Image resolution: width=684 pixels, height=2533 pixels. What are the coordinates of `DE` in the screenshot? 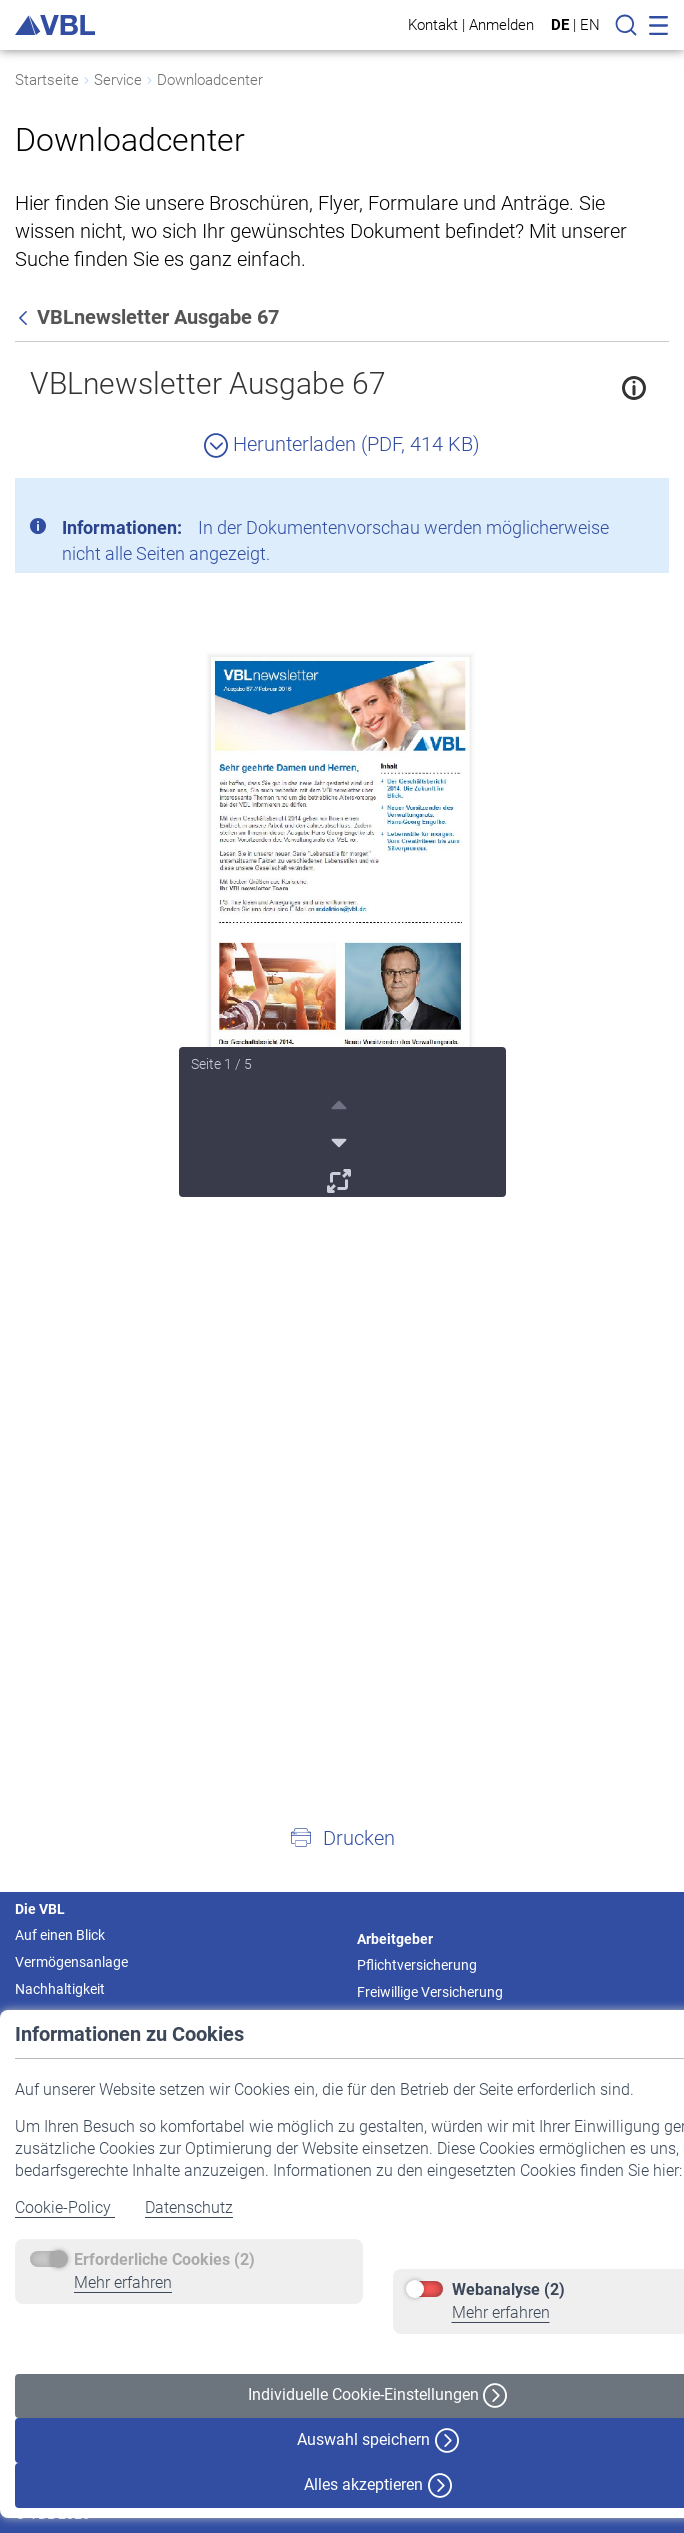 It's located at (560, 25).